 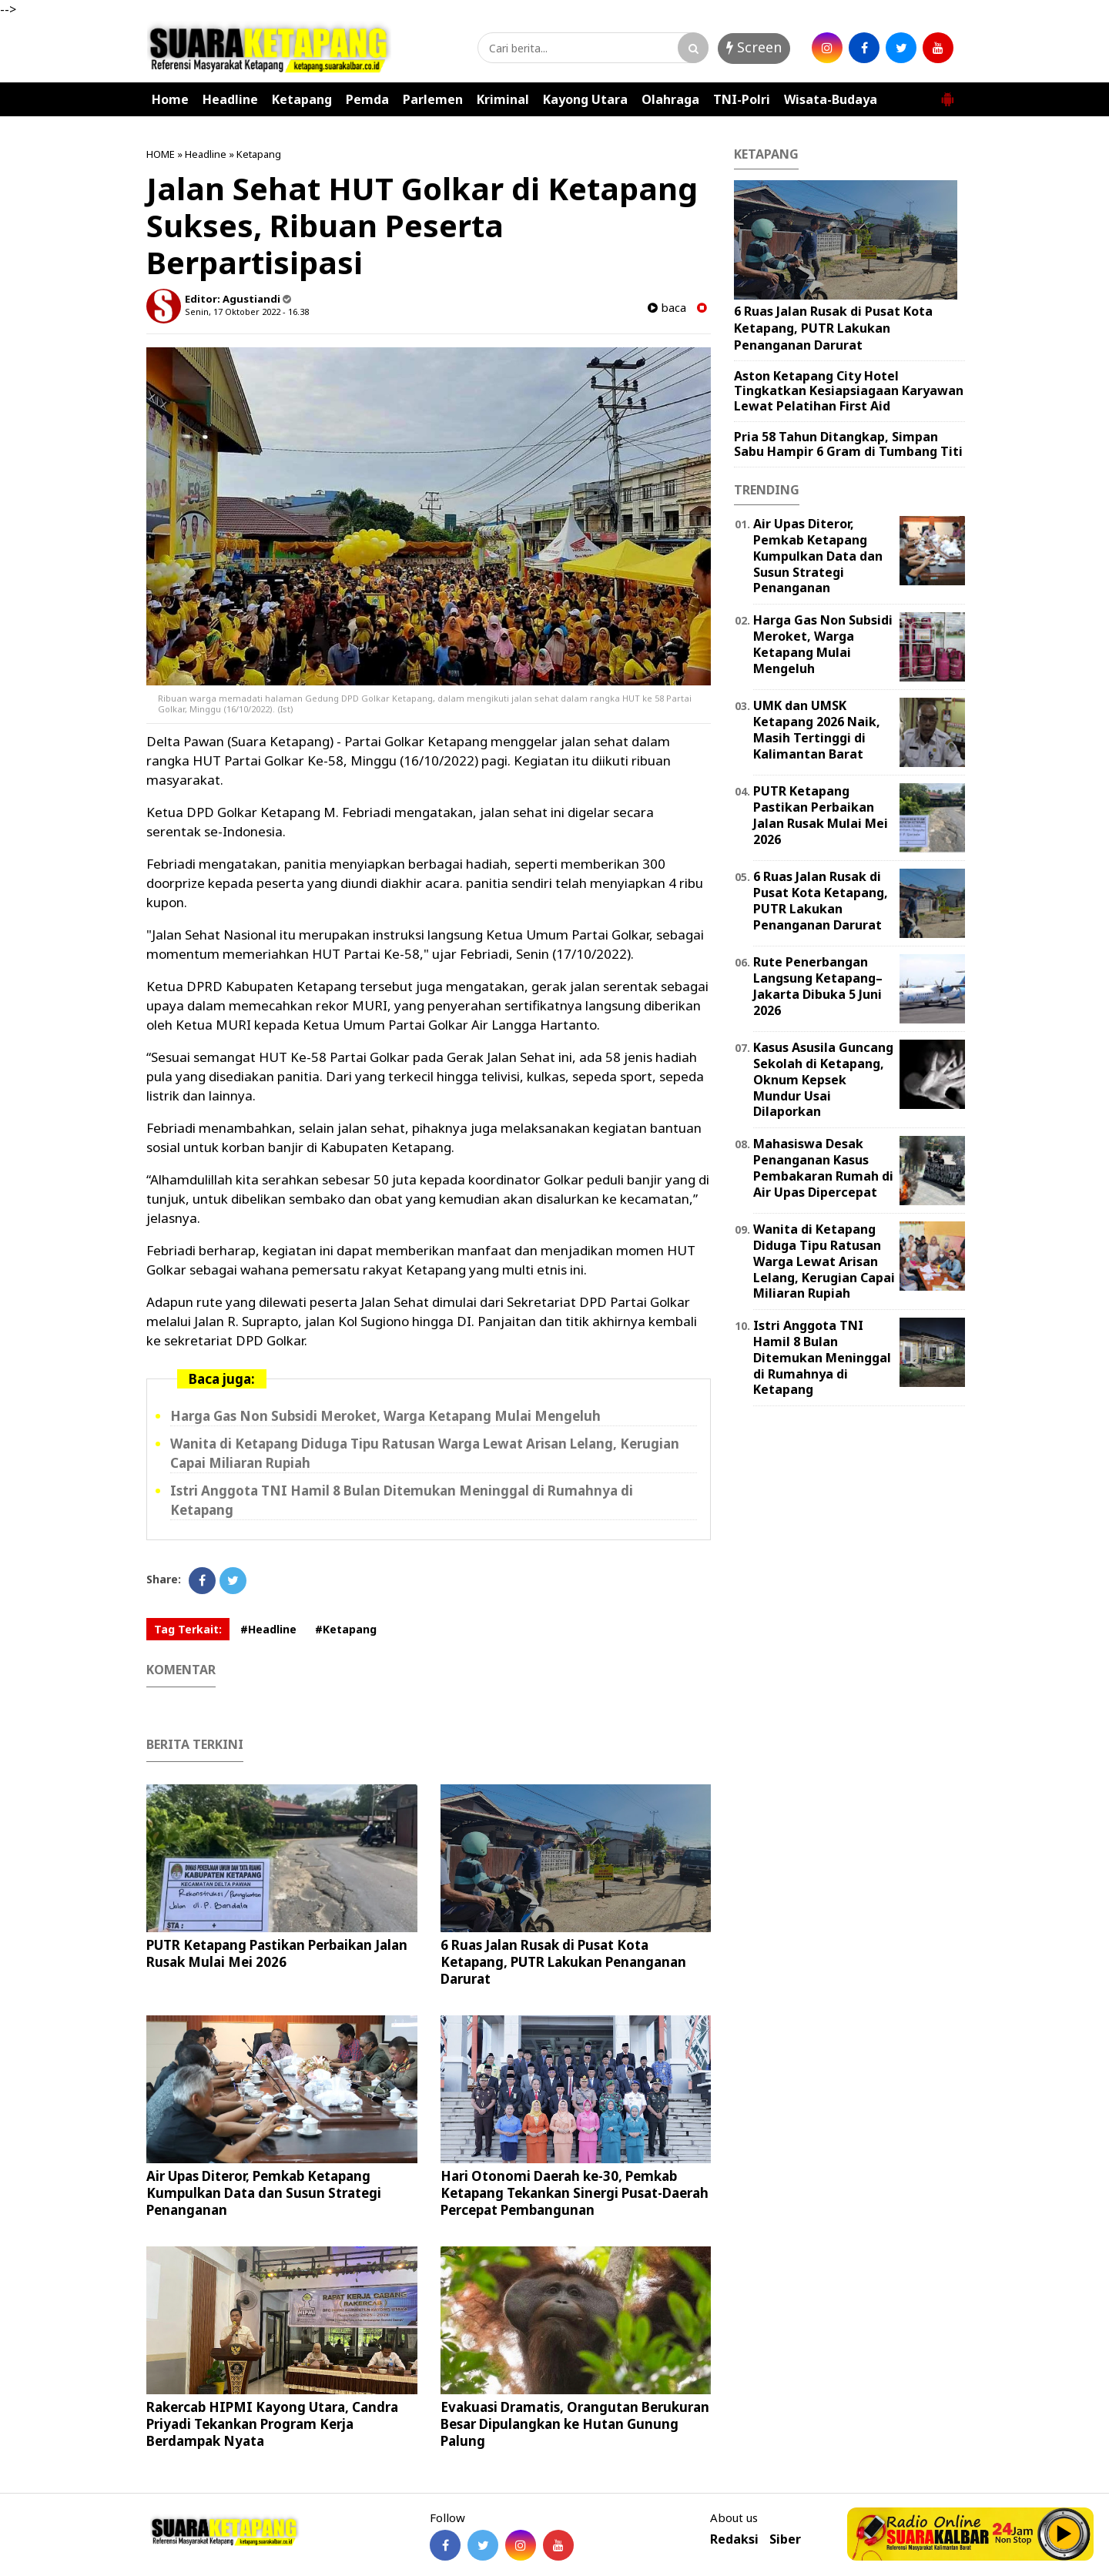 What do you see at coordinates (272, 2424) in the screenshot?
I see `Rakercab HIPMI Kayong Utara, Candra Priyadi Tekankan Program Kerja Berdampak Nyata` at bounding box center [272, 2424].